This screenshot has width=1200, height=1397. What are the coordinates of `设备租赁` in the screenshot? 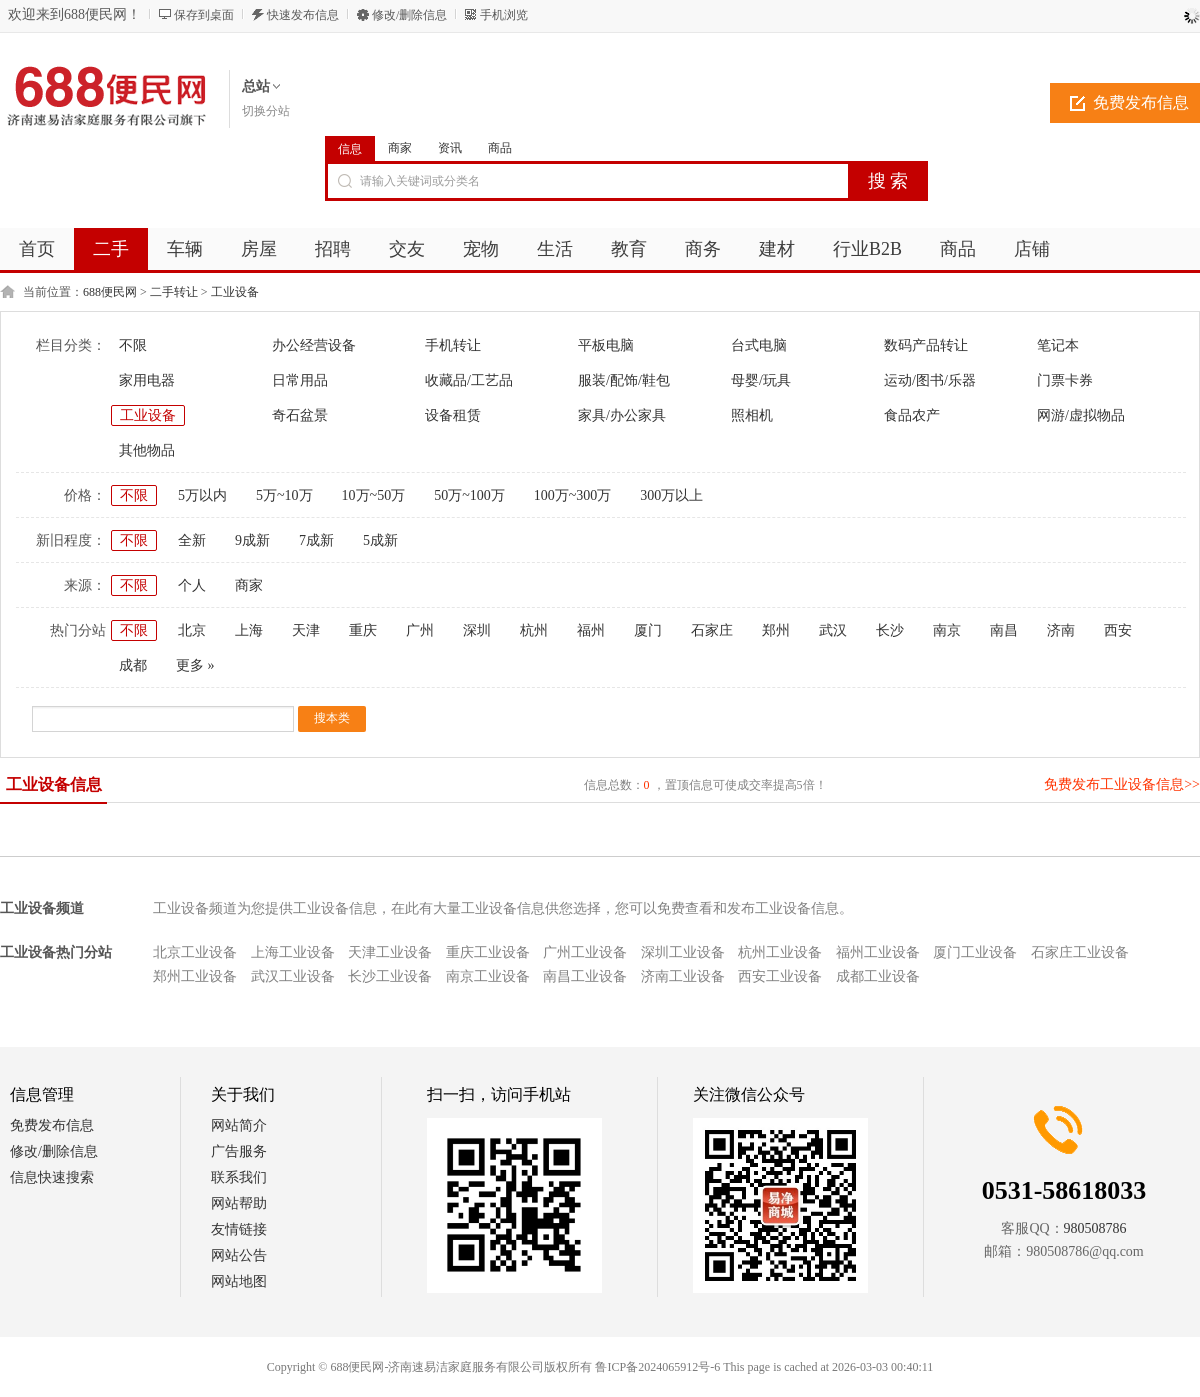 It's located at (453, 415).